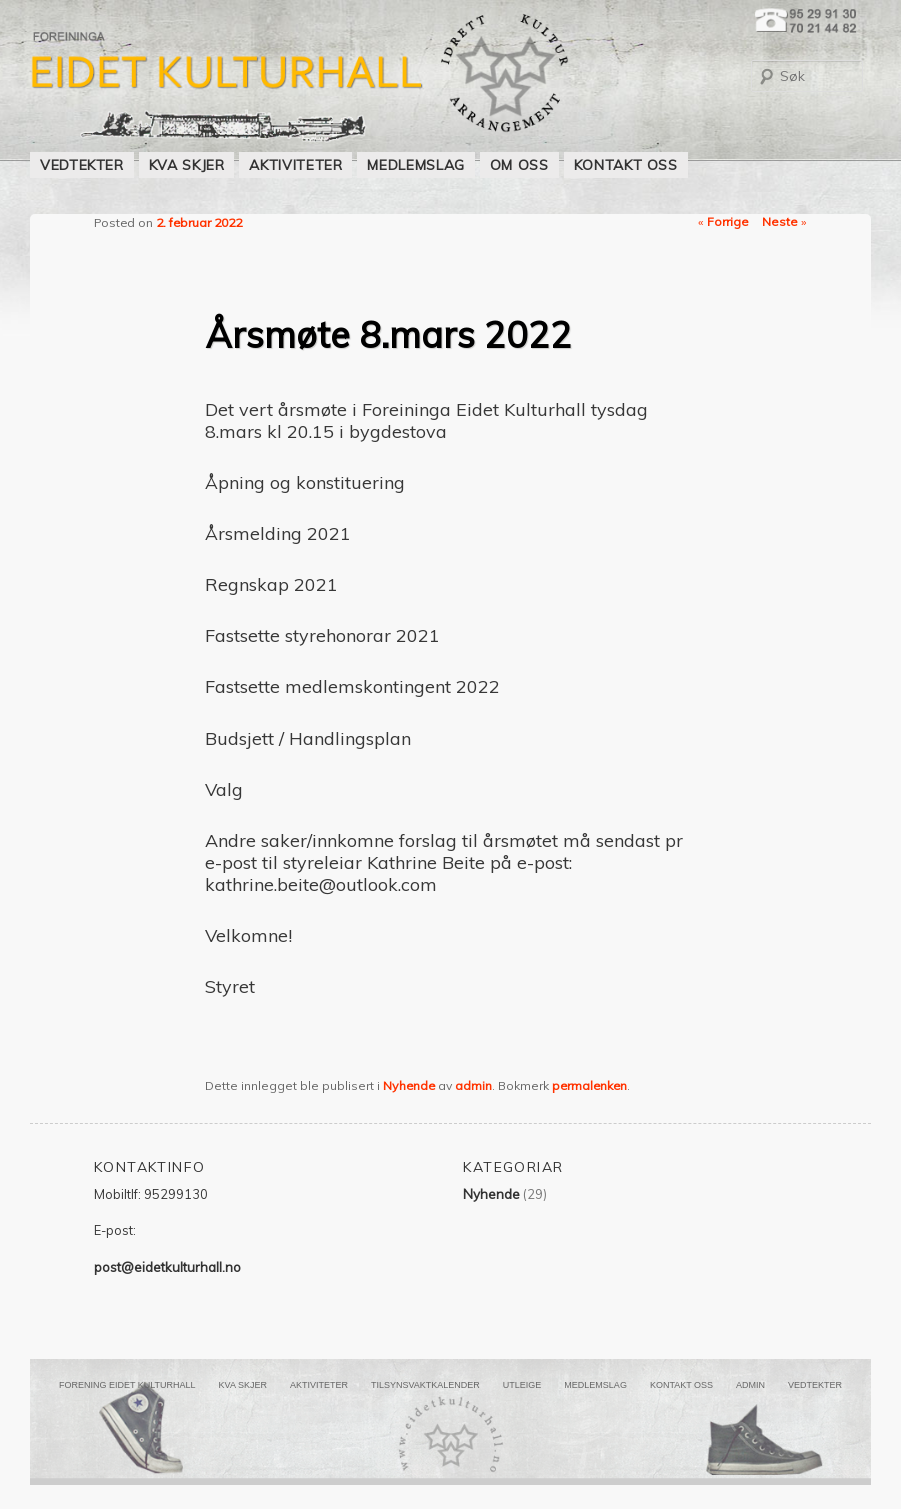  I want to click on post@eidetkulturhall.no, so click(167, 1267).